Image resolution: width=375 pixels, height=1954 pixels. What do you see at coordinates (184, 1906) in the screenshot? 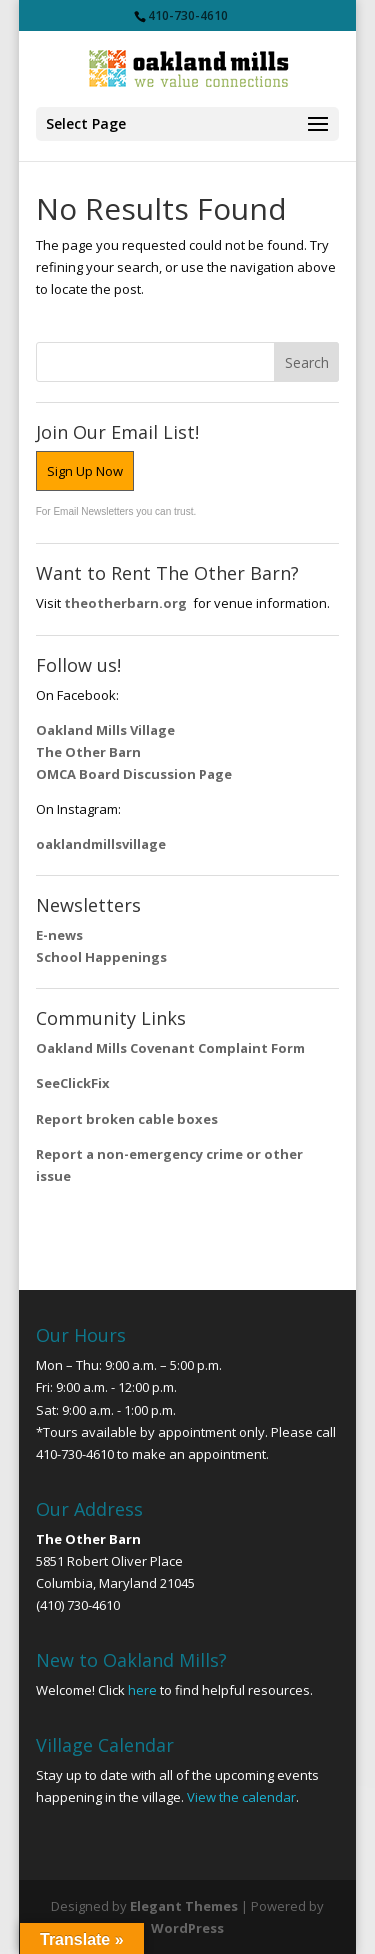
I see `Elegant Themes` at bounding box center [184, 1906].